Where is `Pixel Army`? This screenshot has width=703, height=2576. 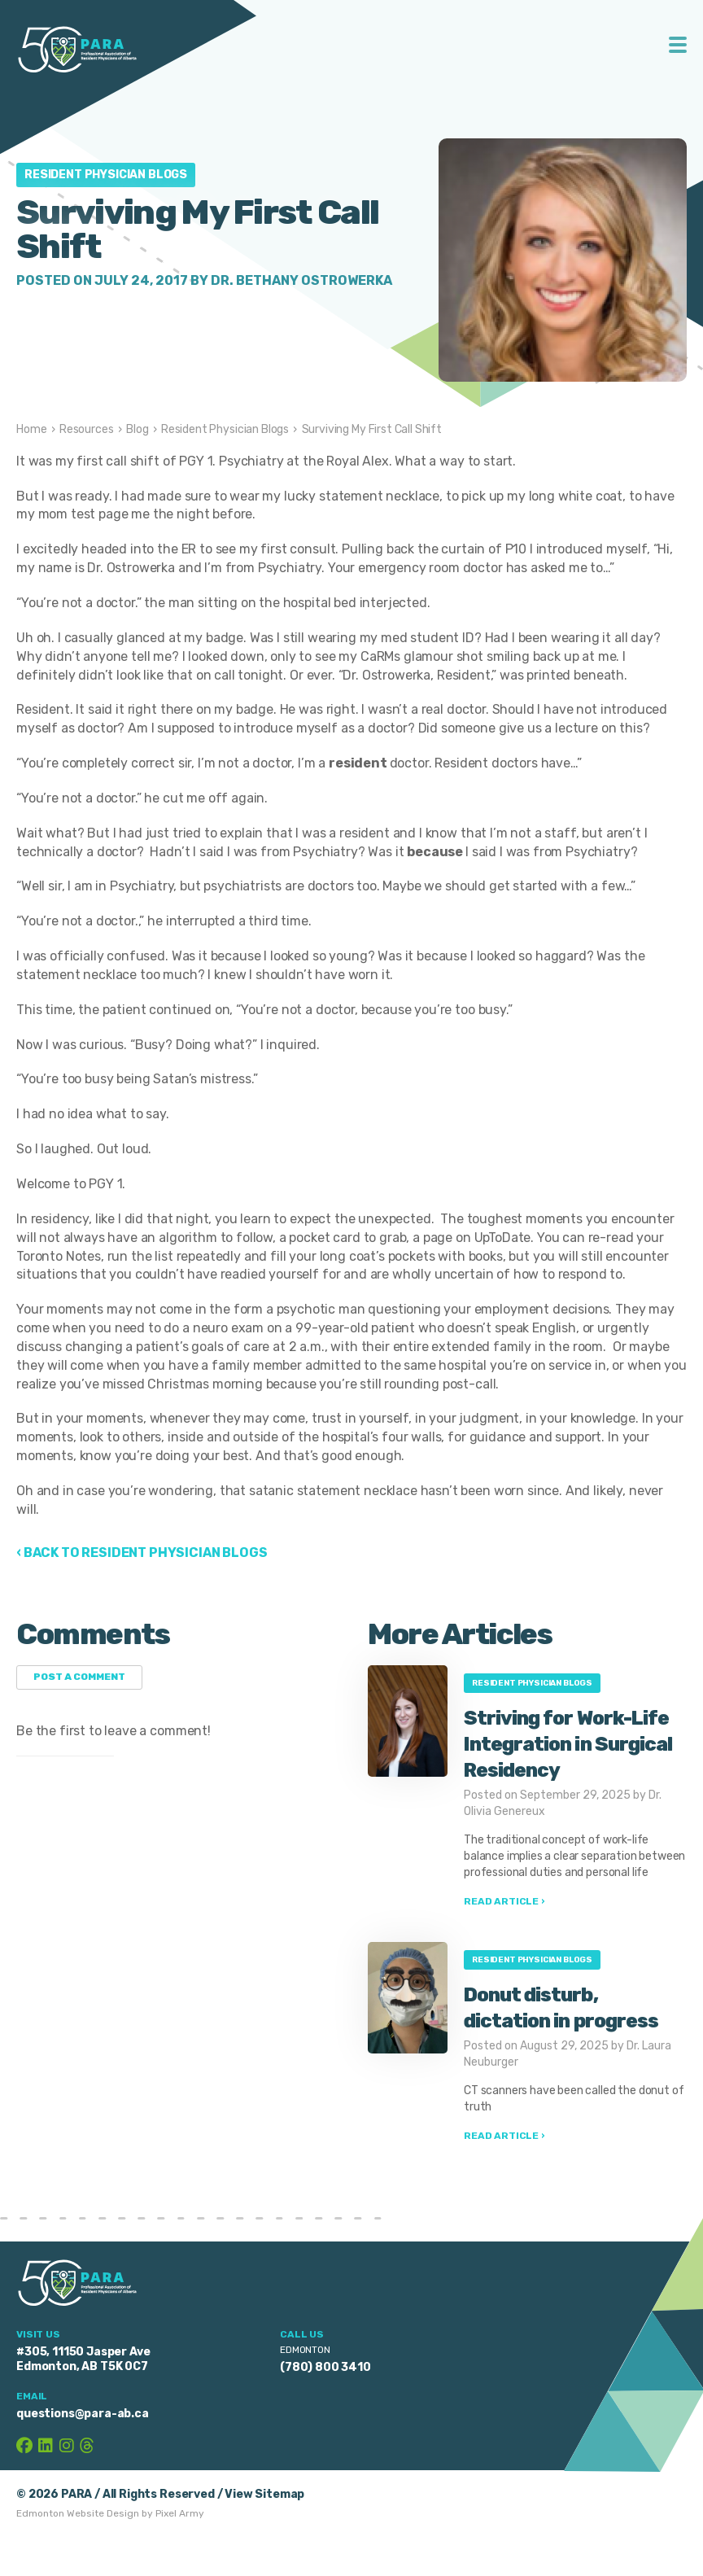 Pixel Army is located at coordinates (179, 2513).